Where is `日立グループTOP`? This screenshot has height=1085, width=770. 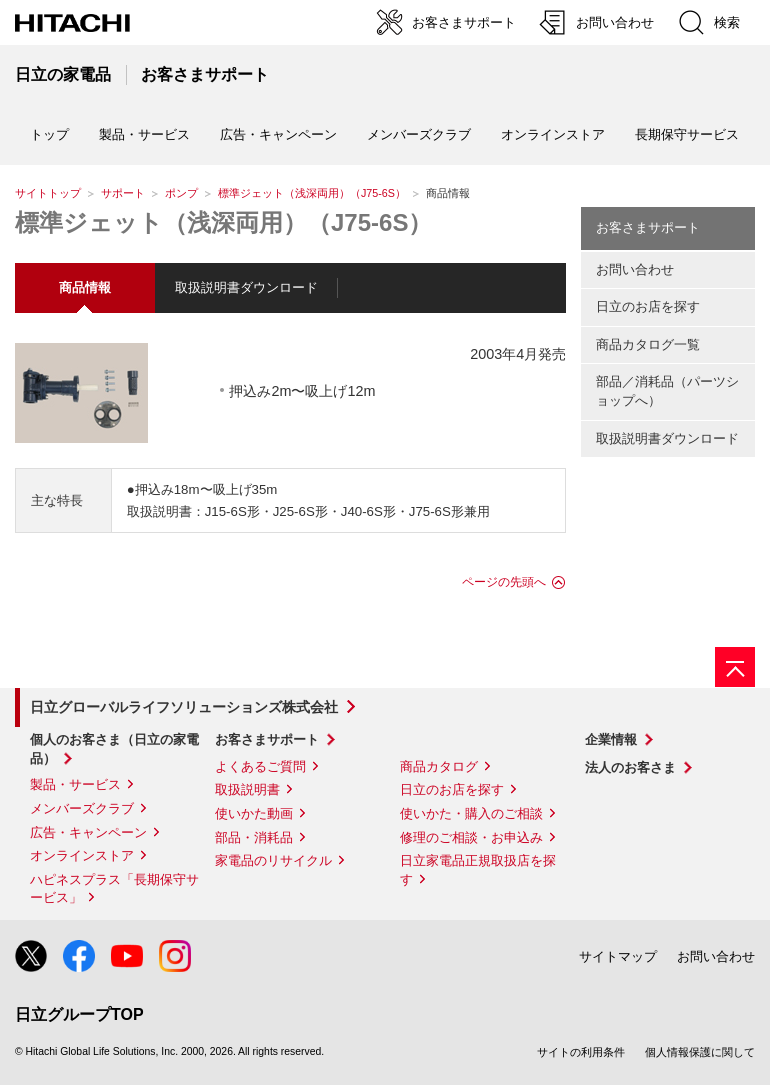
日立グループTOP is located at coordinates (79, 1014).